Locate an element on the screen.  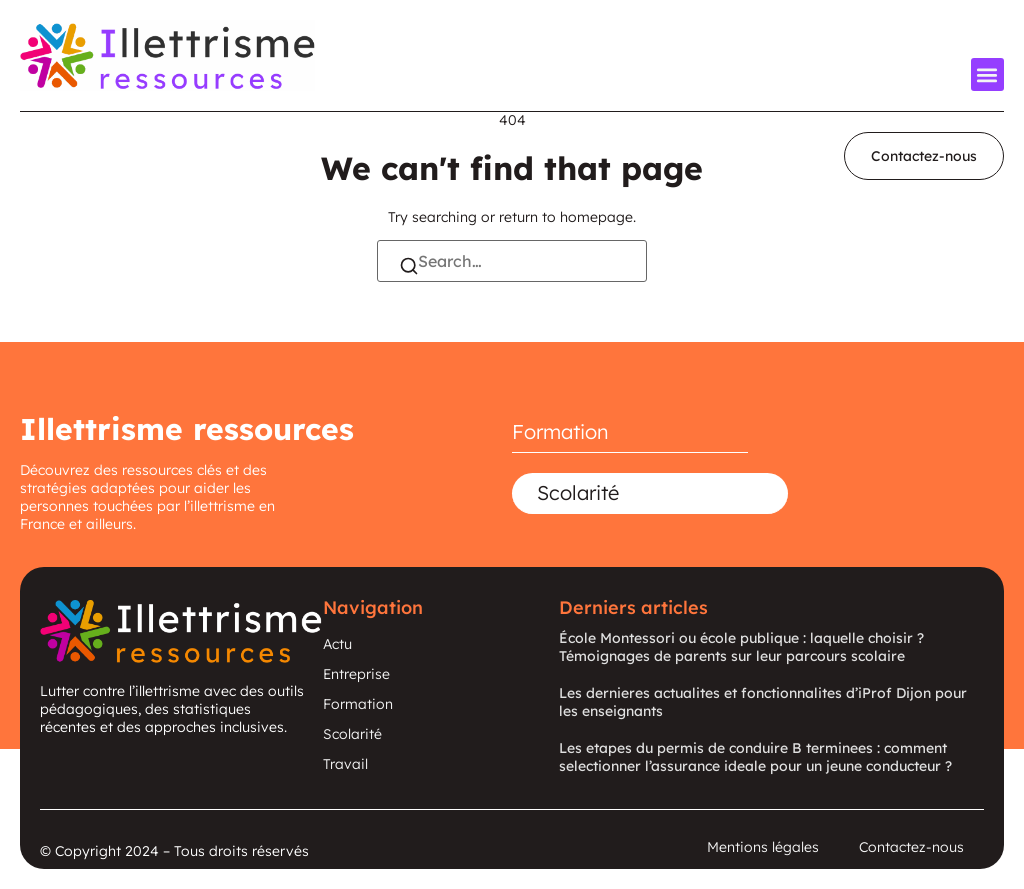
Contactez-nous is located at coordinates (911, 847).